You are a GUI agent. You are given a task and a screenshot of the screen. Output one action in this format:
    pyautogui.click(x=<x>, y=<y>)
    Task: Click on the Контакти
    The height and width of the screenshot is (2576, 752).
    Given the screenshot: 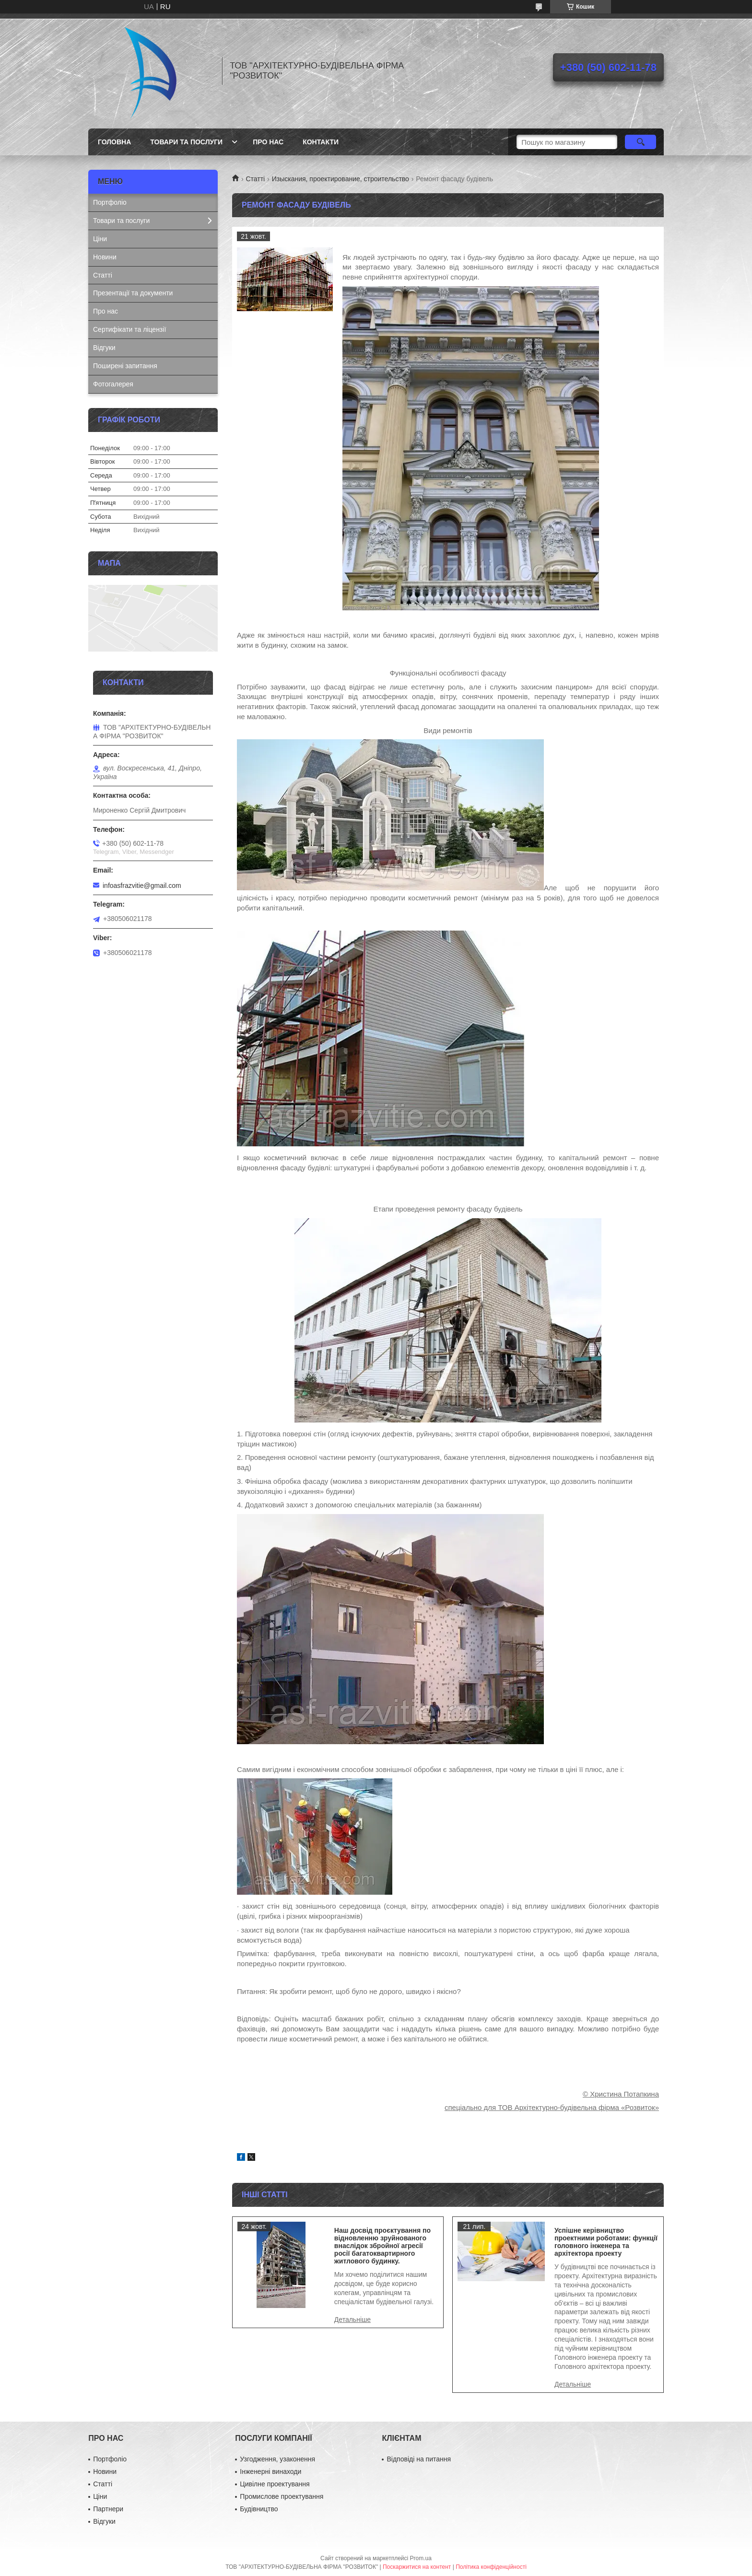 What is the action you would take?
    pyautogui.click(x=321, y=142)
    